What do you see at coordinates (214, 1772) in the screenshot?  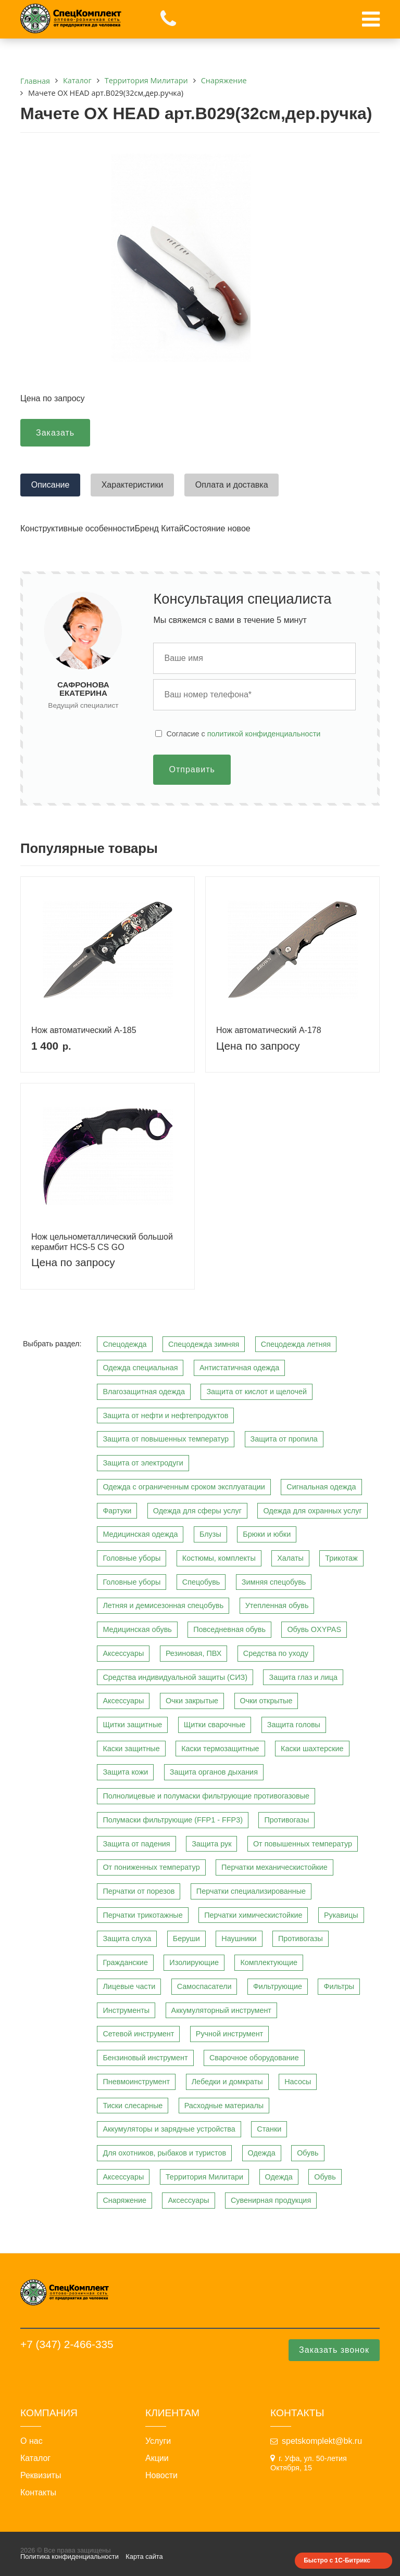 I see `Защита органов дыхания` at bounding box center [214, 1772].